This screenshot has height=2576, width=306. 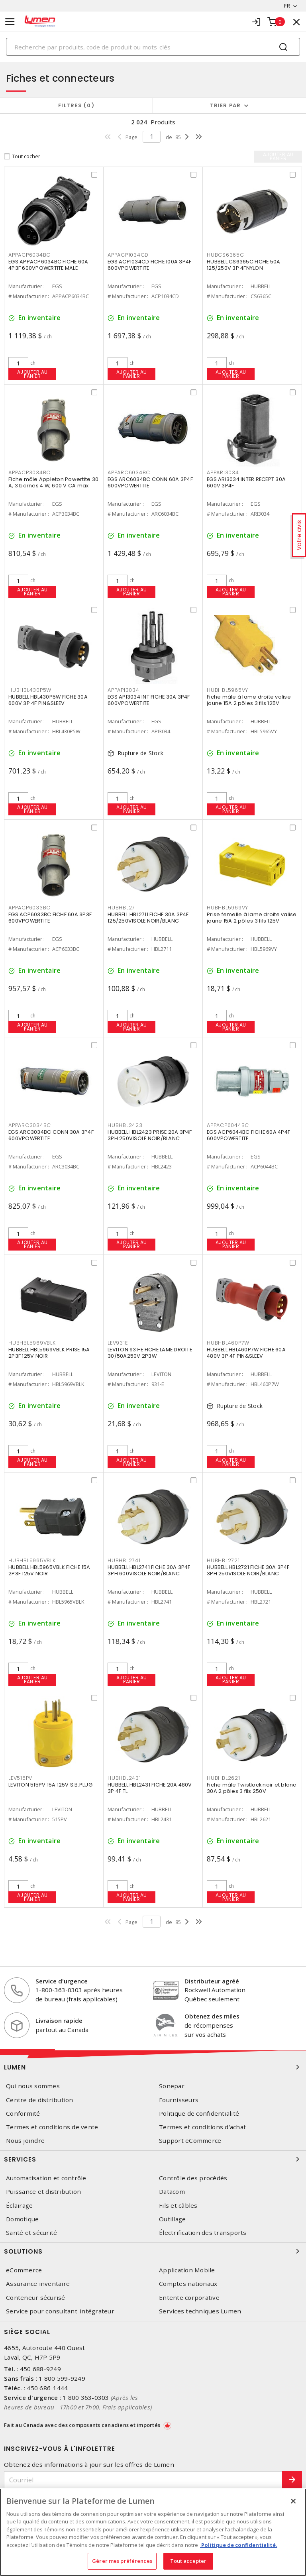 What do you see at coordinates (153, 2251) in the screenshot?
I see `Solutions` at bounding box center [153, 2251].